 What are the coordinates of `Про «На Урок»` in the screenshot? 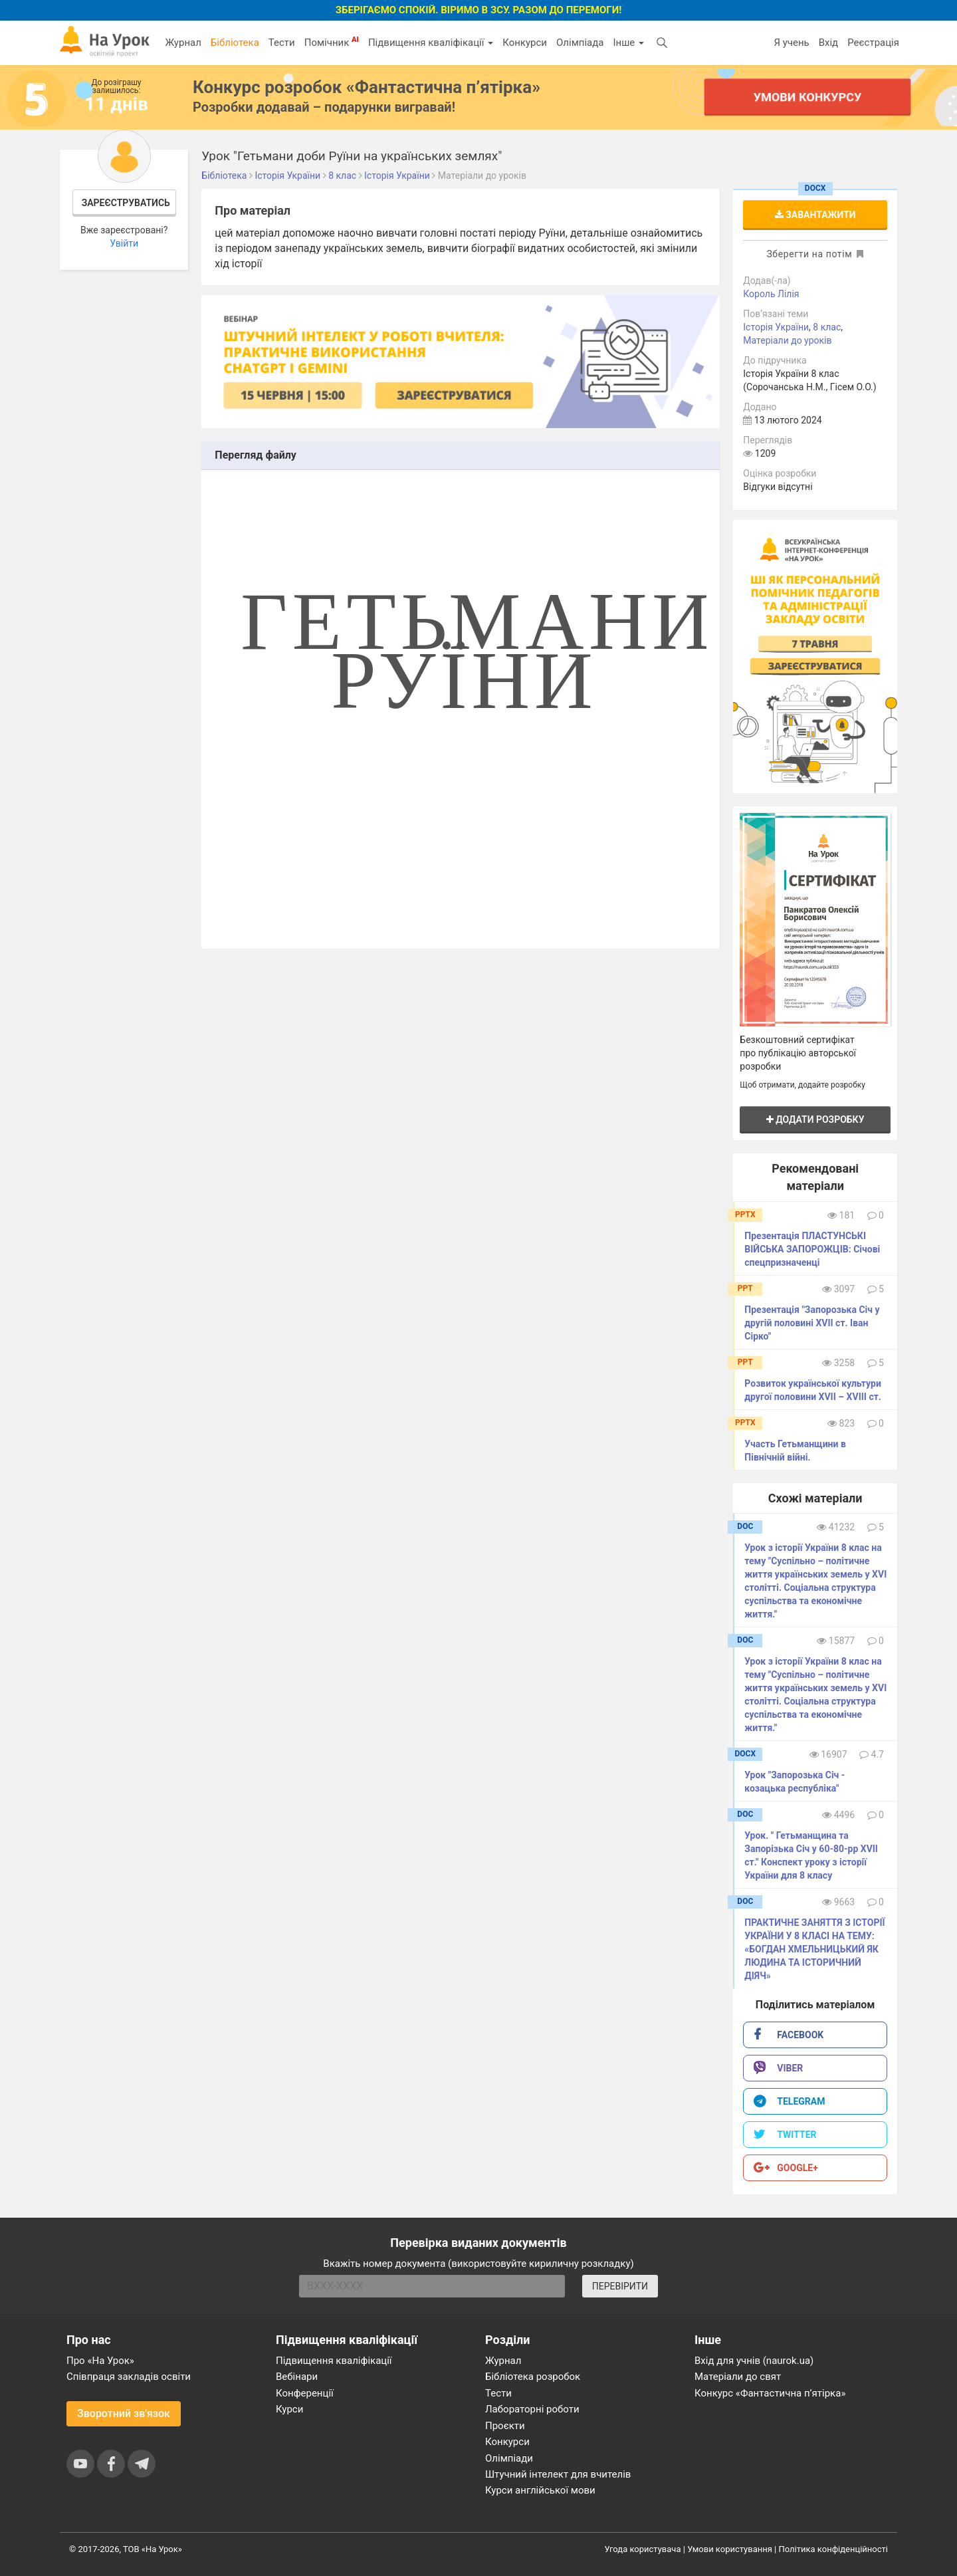 It's located at (100, 2361).